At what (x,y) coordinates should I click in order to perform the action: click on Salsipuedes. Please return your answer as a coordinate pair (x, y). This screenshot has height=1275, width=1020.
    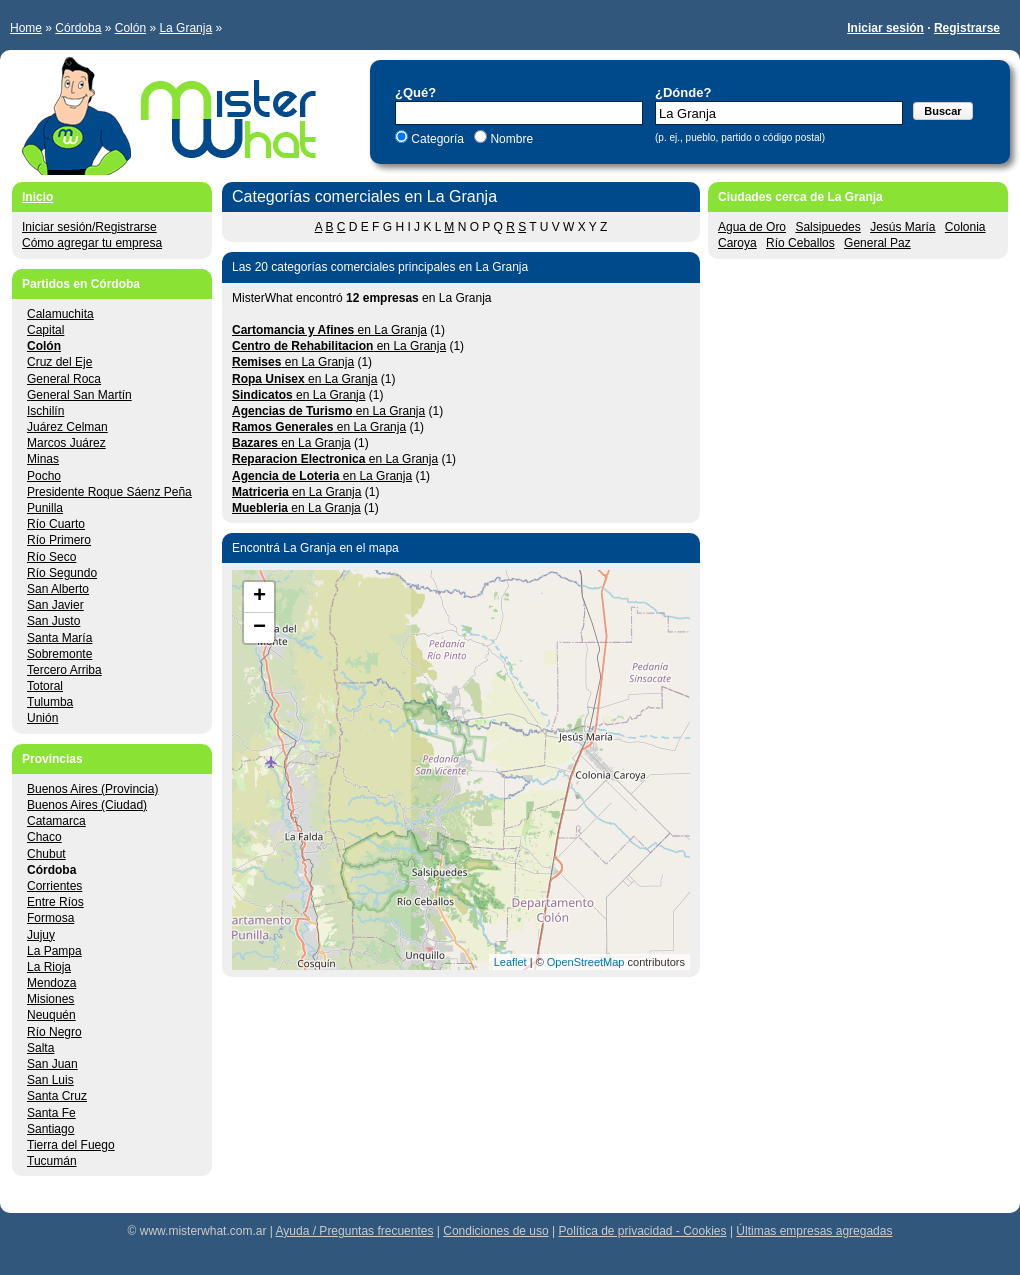
    Looking at the image, I should click on (827, 227).